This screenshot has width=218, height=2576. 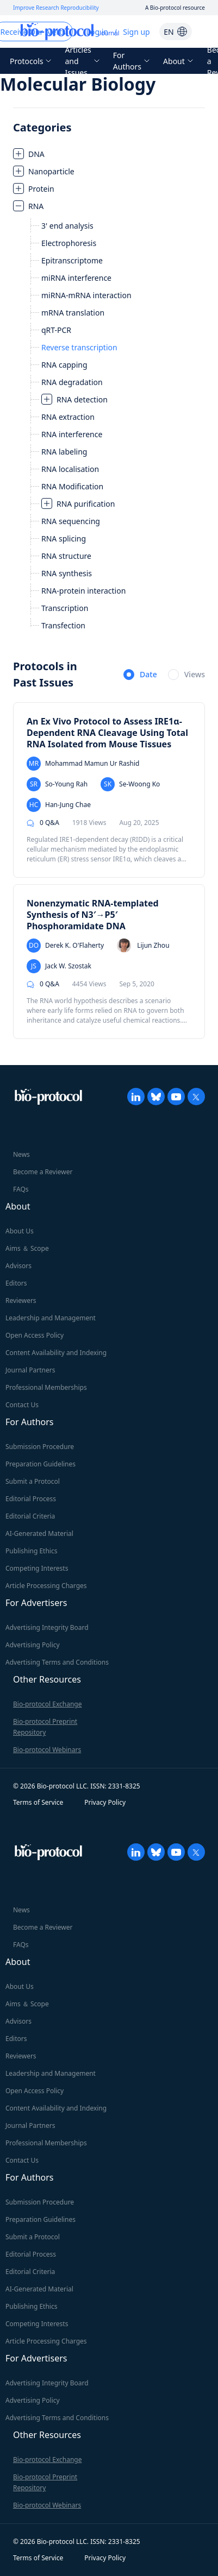 What do you see at coordinates (47, 1749) in the screenshot?
I see `Bio-protocol Webinars` at bounding box center [47, 1749].